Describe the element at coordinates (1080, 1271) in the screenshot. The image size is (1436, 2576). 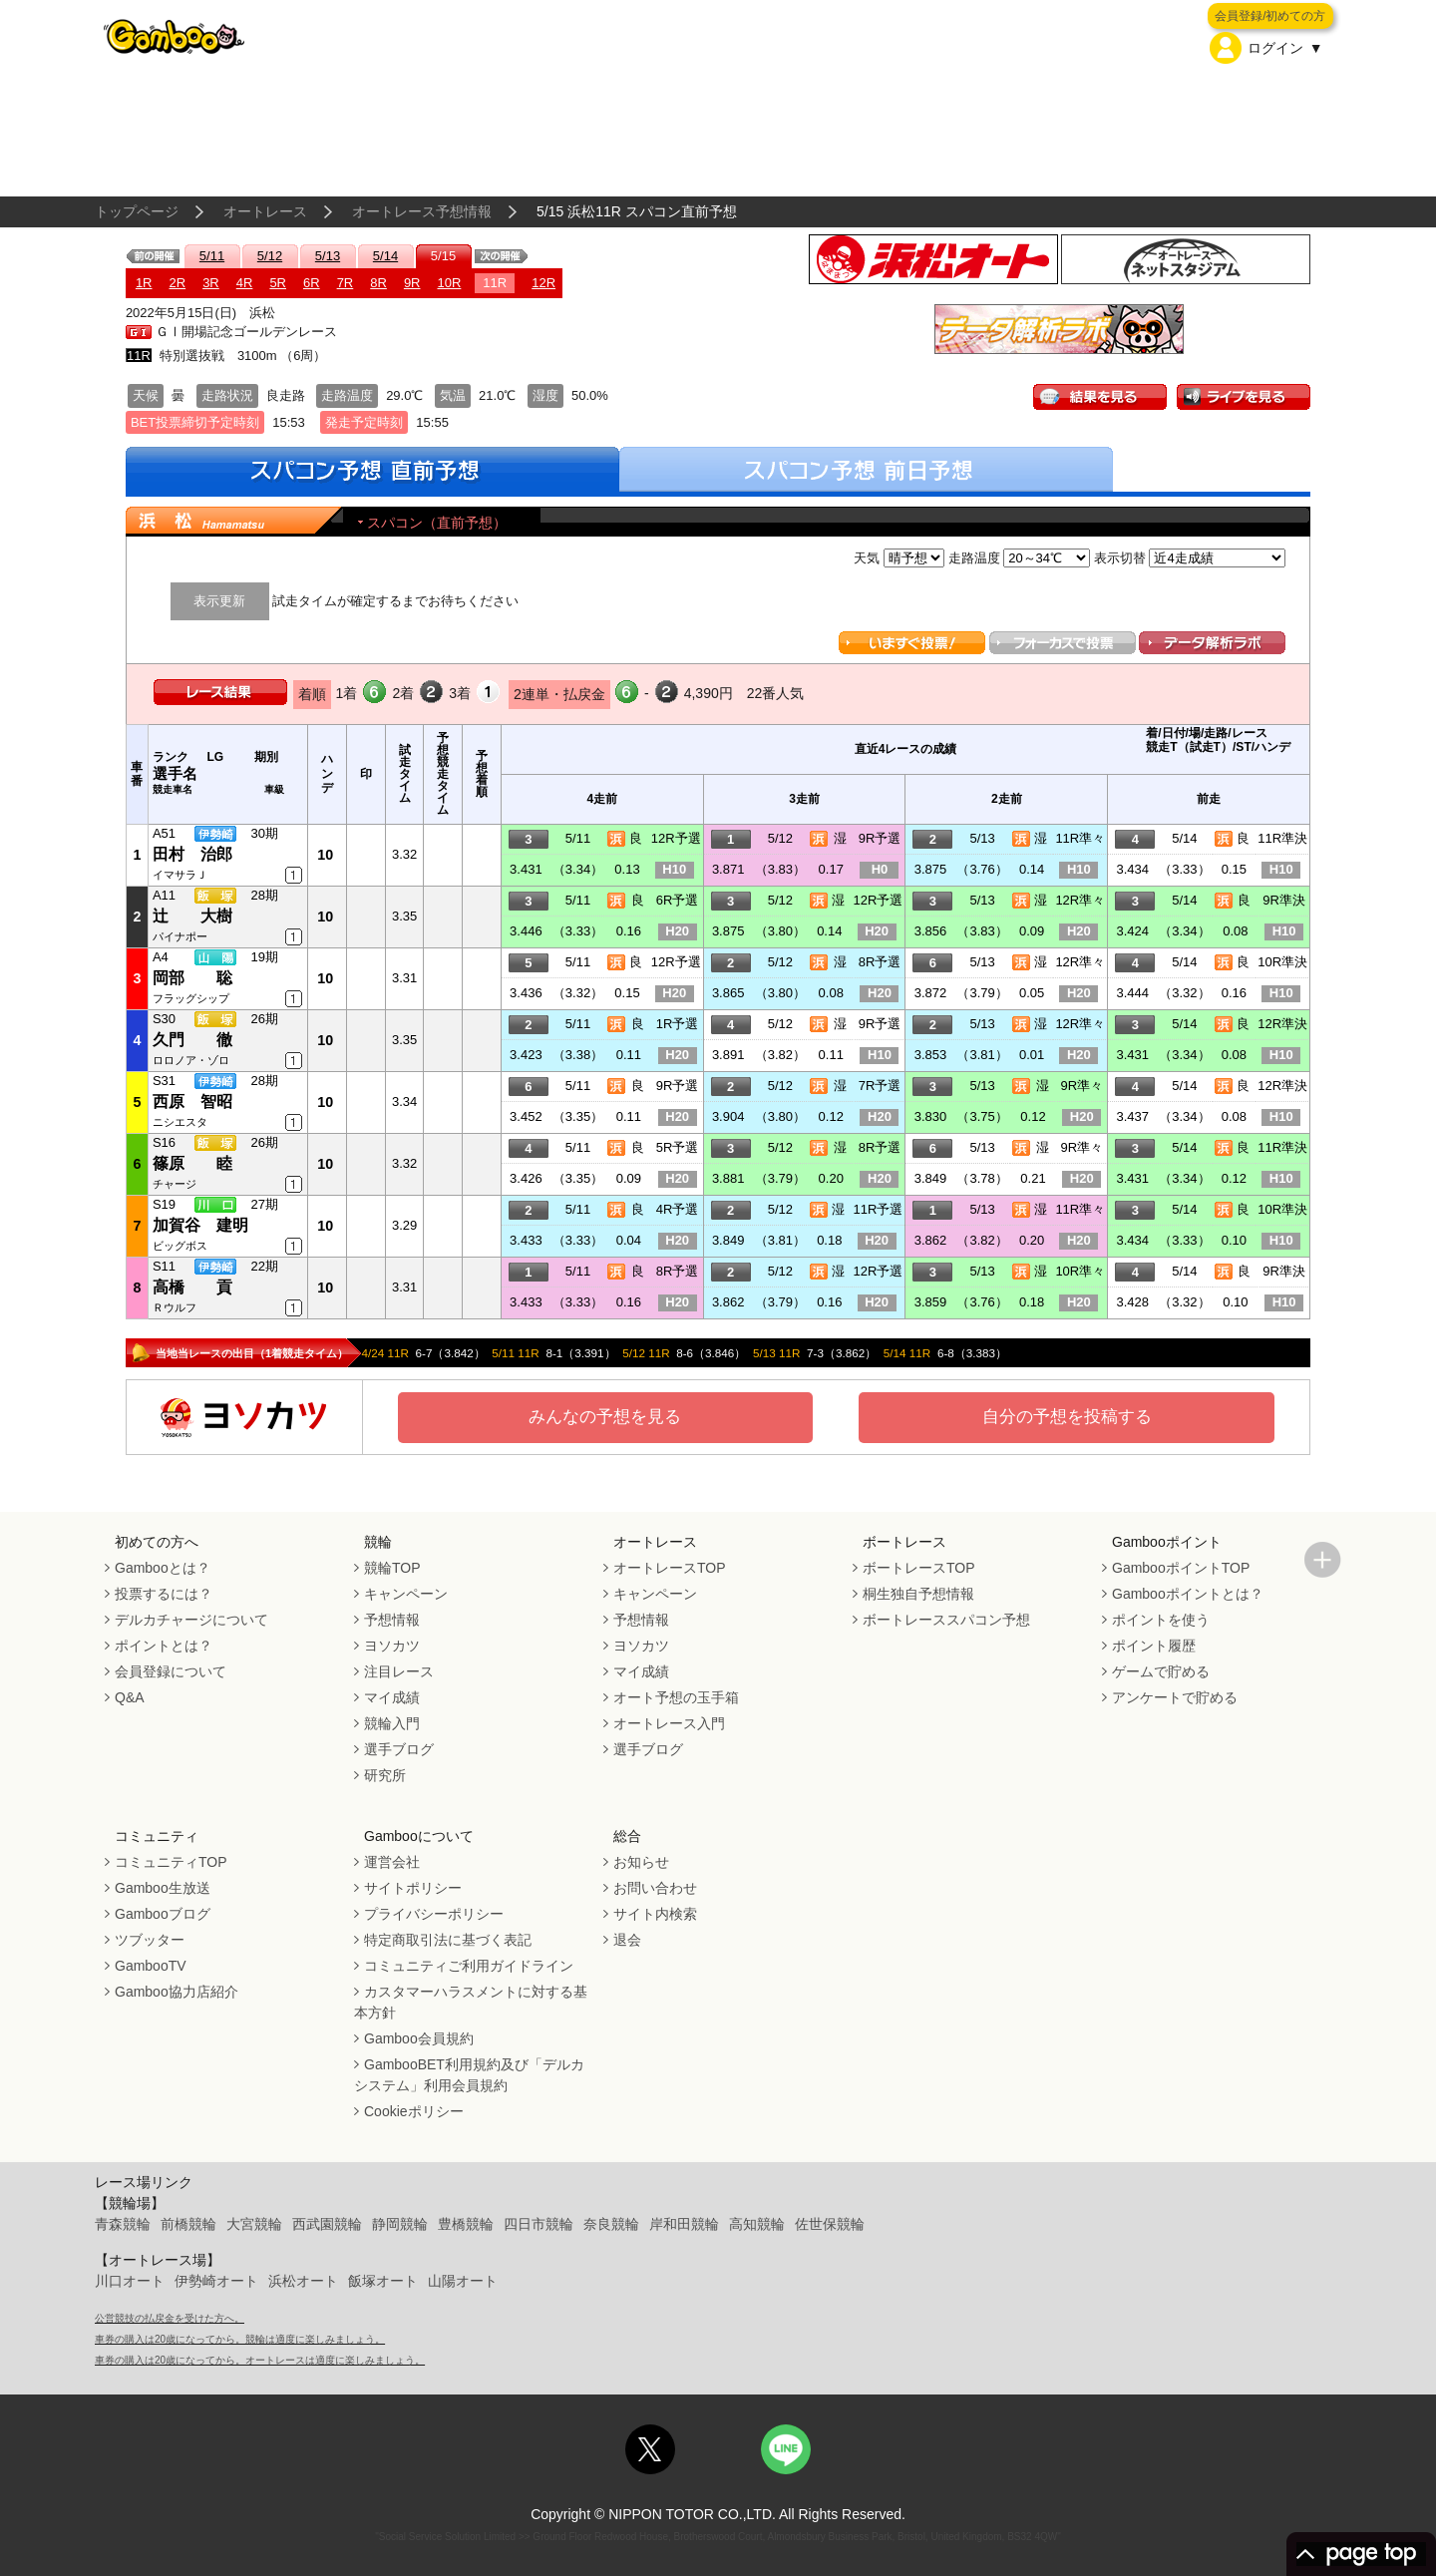
I see `10R準々` at that location.